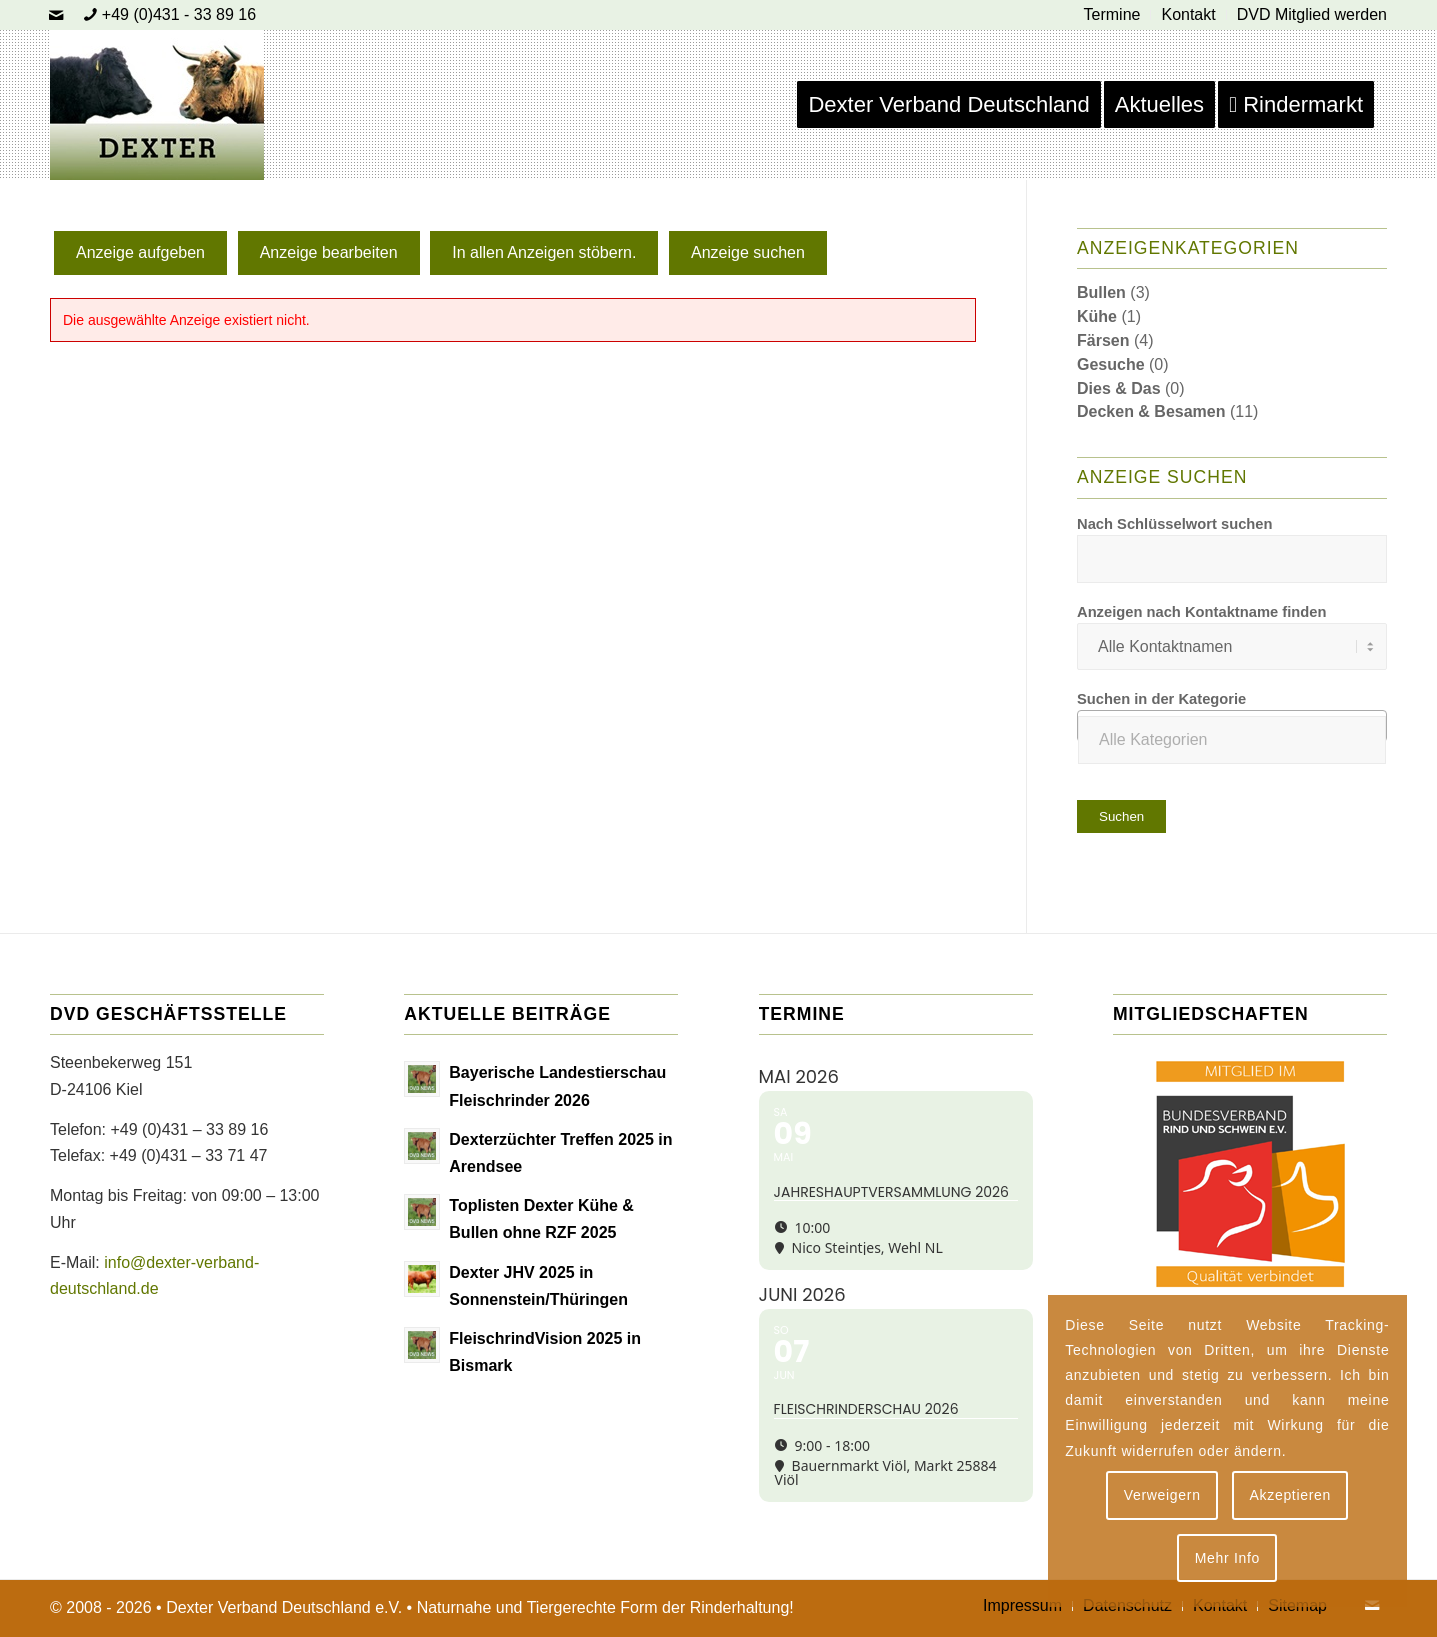 The width and height of the screenshot is (1437, 1637). Describe the element at coordinates (1161, 699) in the screenshot. I see `Suchen in der Kategorie` at that location.